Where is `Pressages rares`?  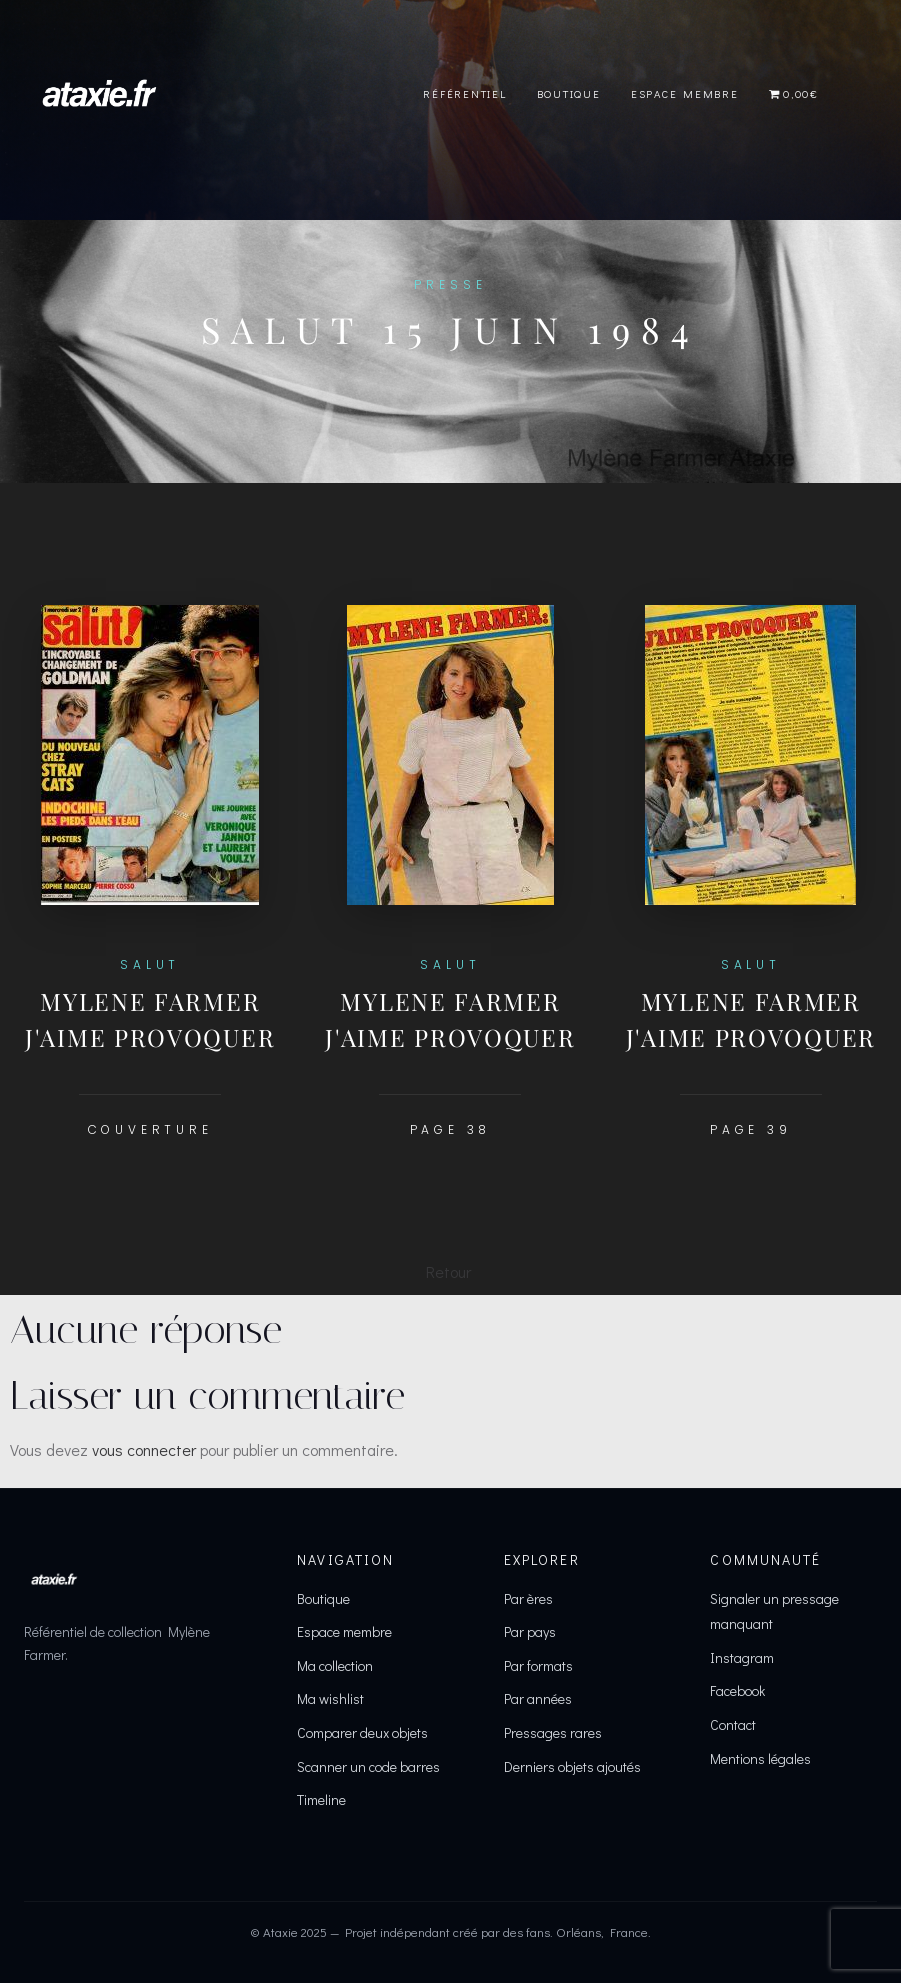
Pressages rares is located at coordinates (553, 1732).